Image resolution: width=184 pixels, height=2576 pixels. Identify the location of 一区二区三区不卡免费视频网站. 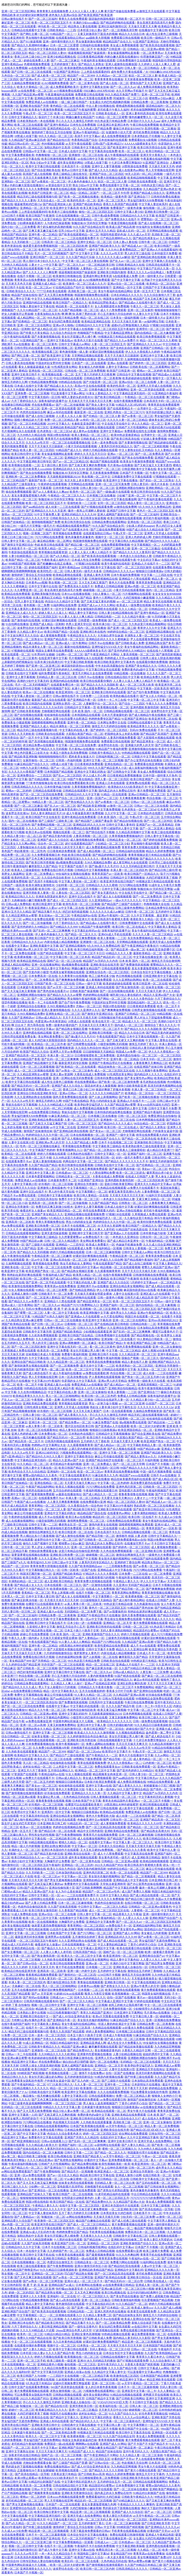
(134, 1687).